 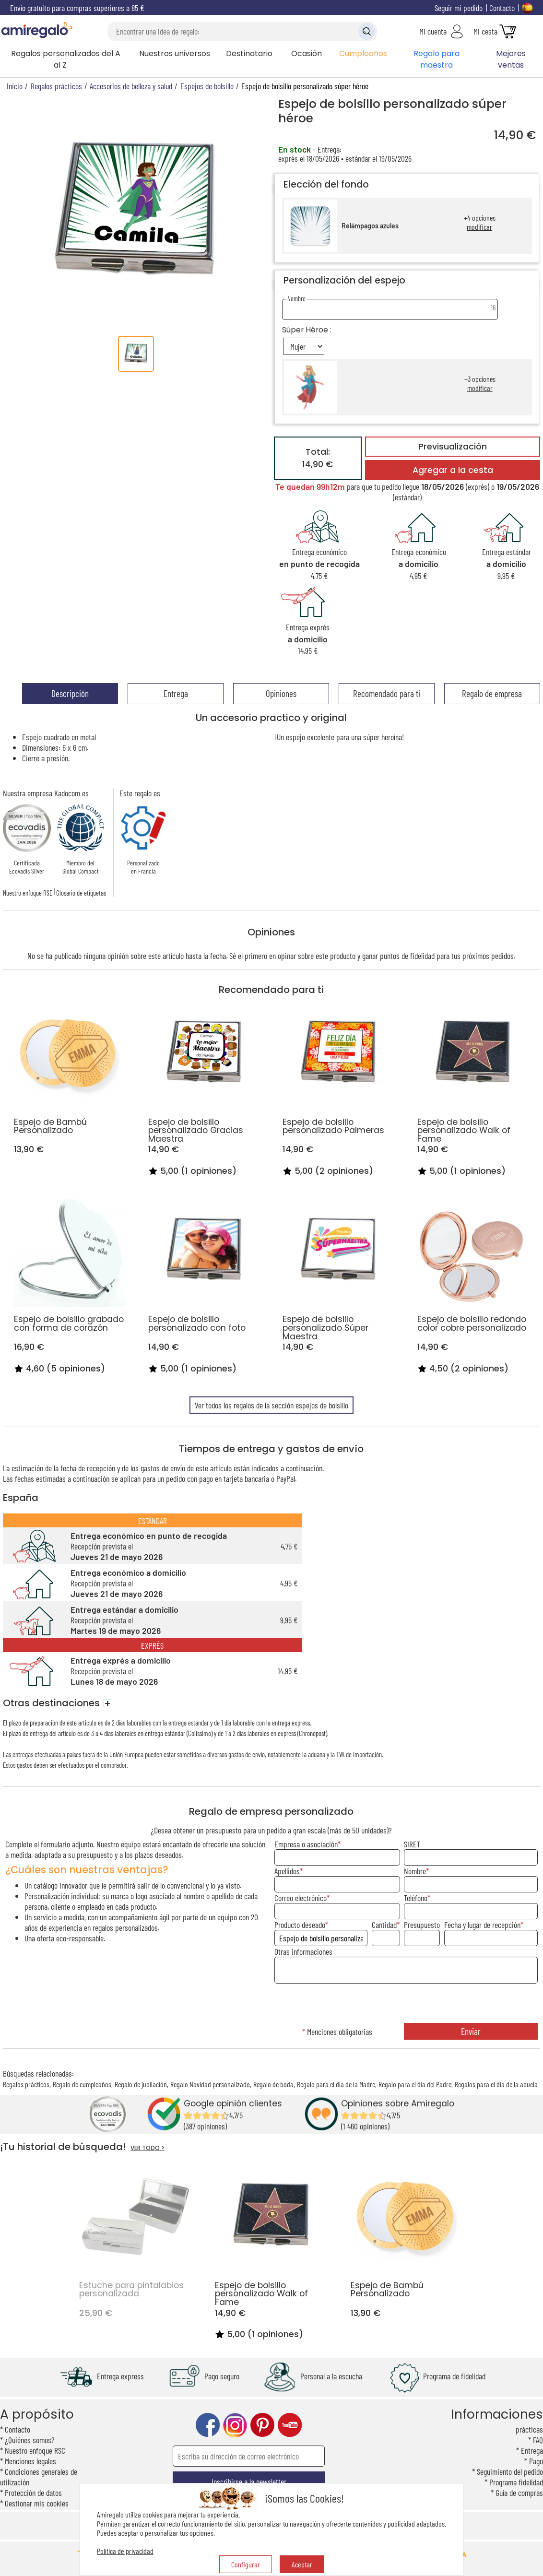 I want to click on Regalo para el día de la Madre, so click(x=336, y=2084).